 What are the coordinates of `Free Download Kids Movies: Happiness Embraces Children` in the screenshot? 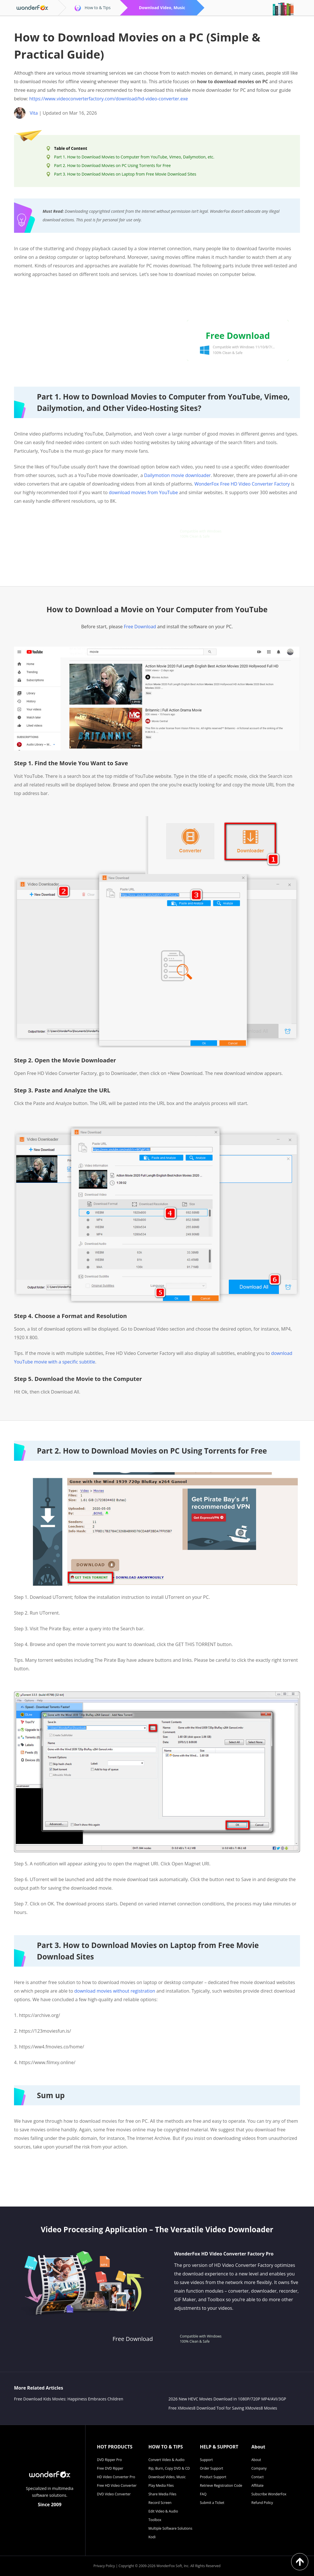 It's located at (68, 2399).